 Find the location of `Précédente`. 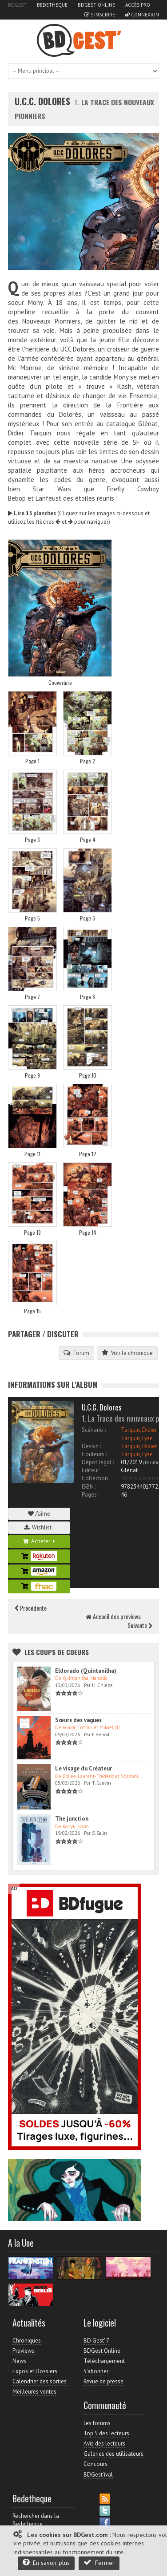

Précédente is located at coordinates (31, 1607).